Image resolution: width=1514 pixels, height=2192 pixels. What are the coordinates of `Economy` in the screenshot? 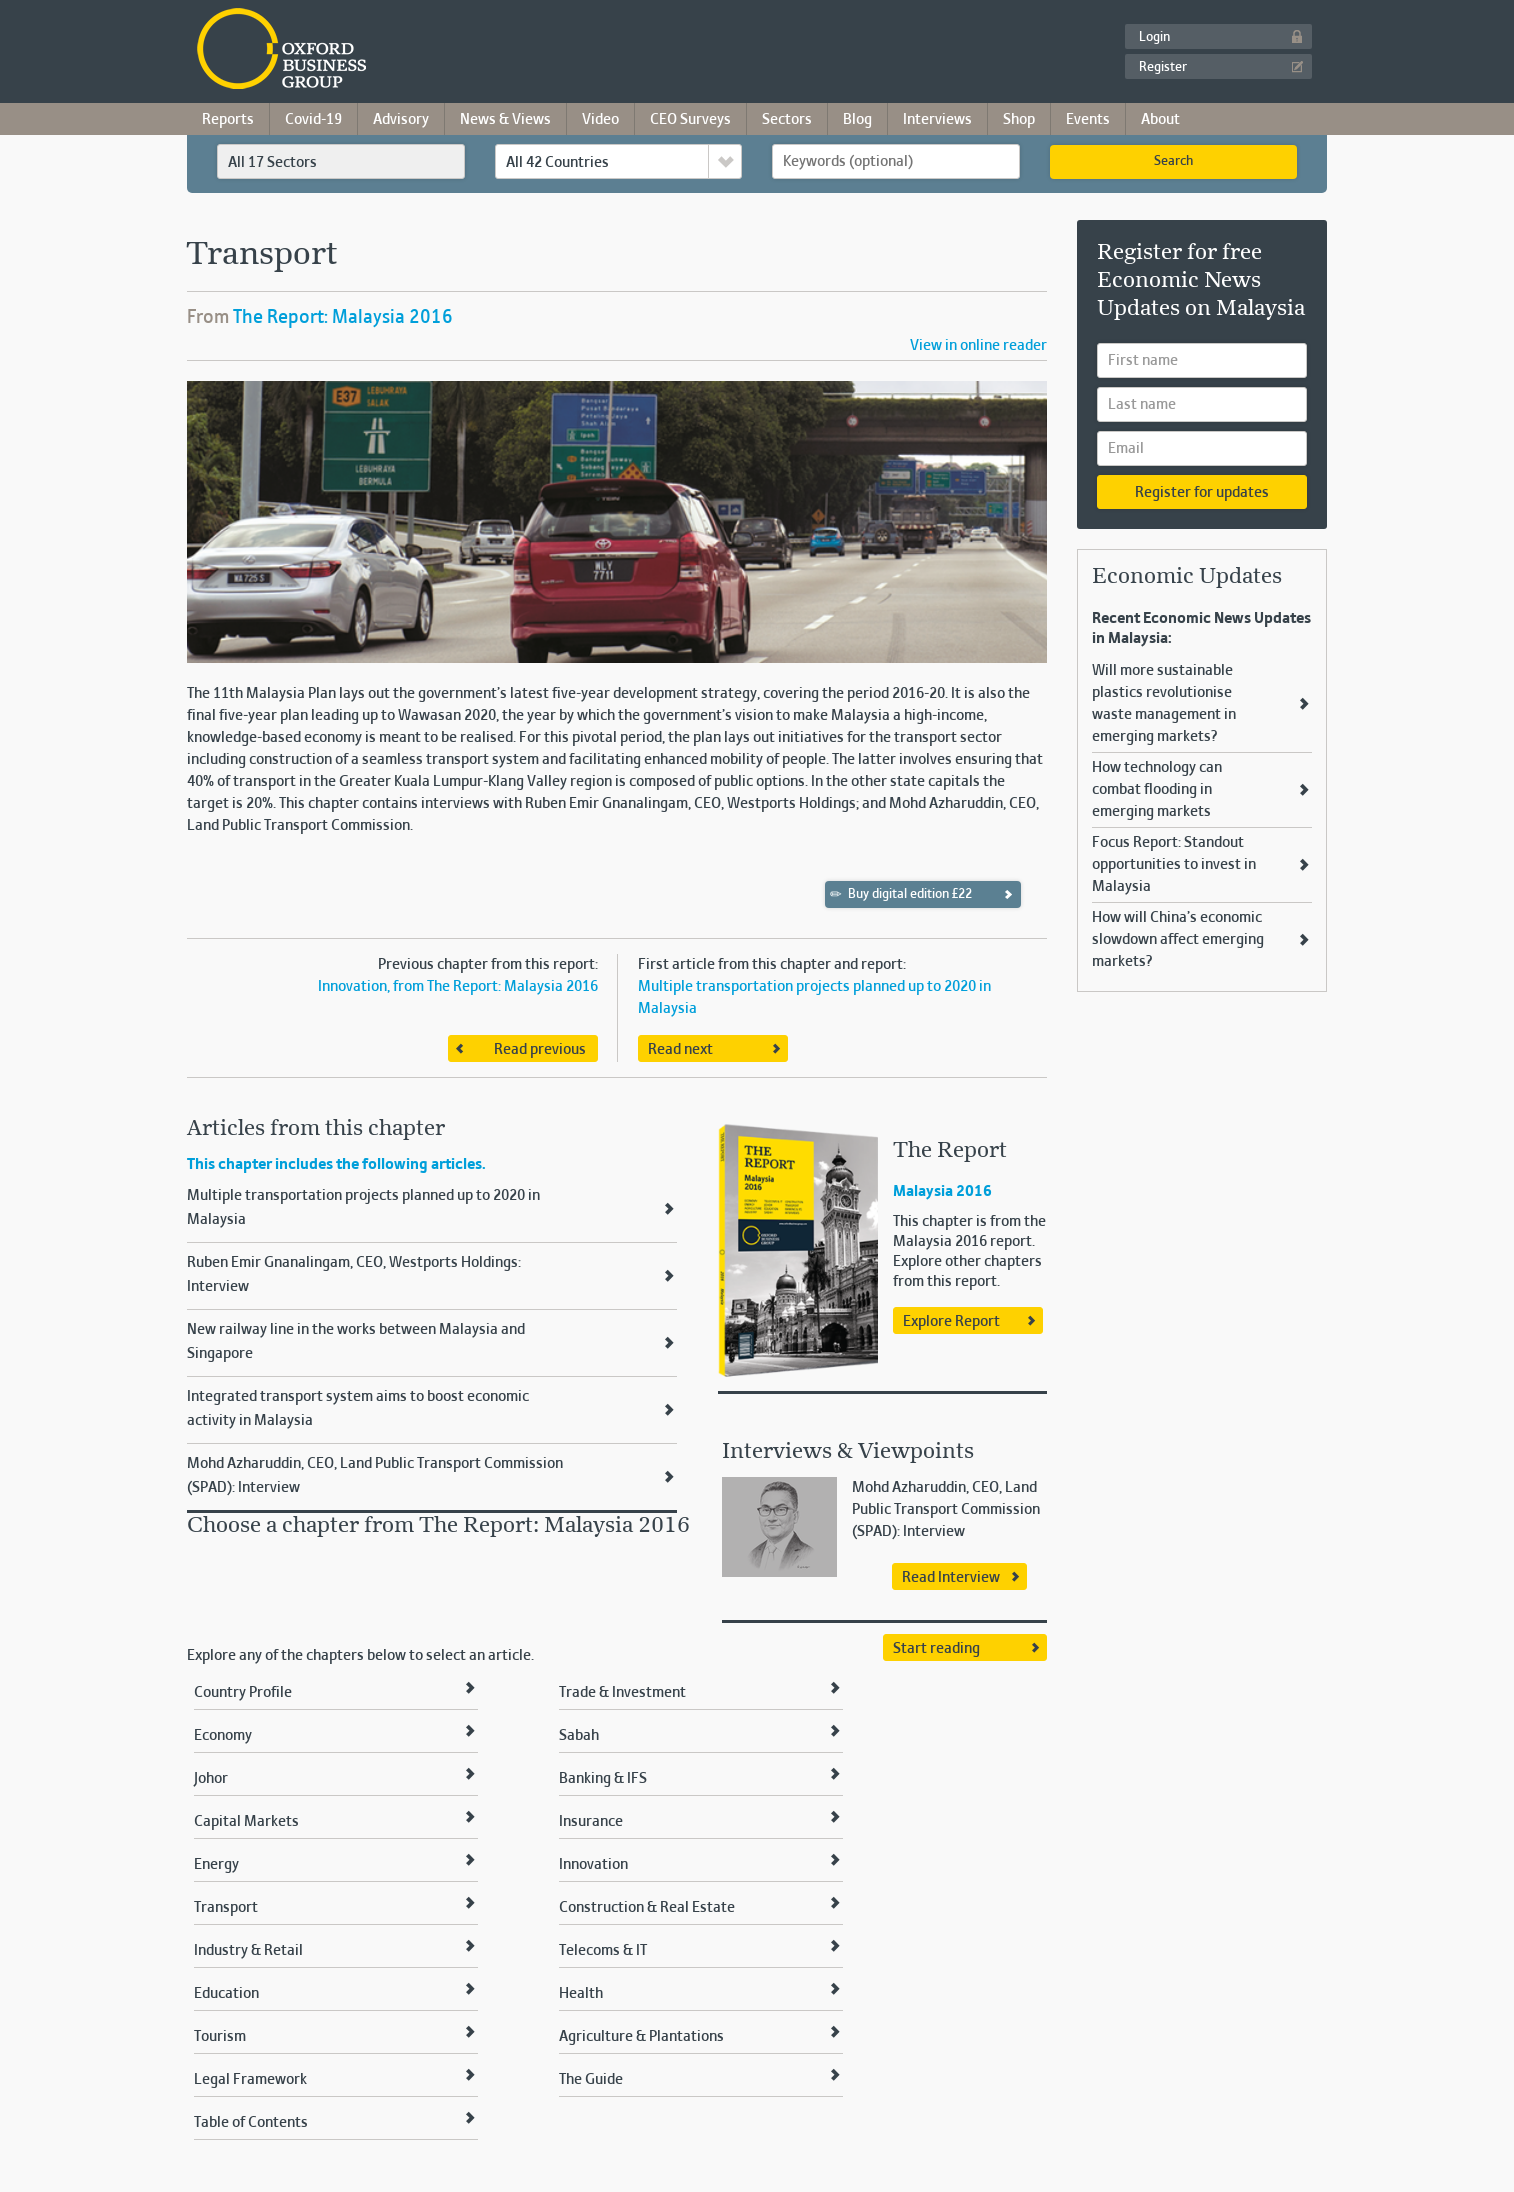 It's located at (223, 1736).